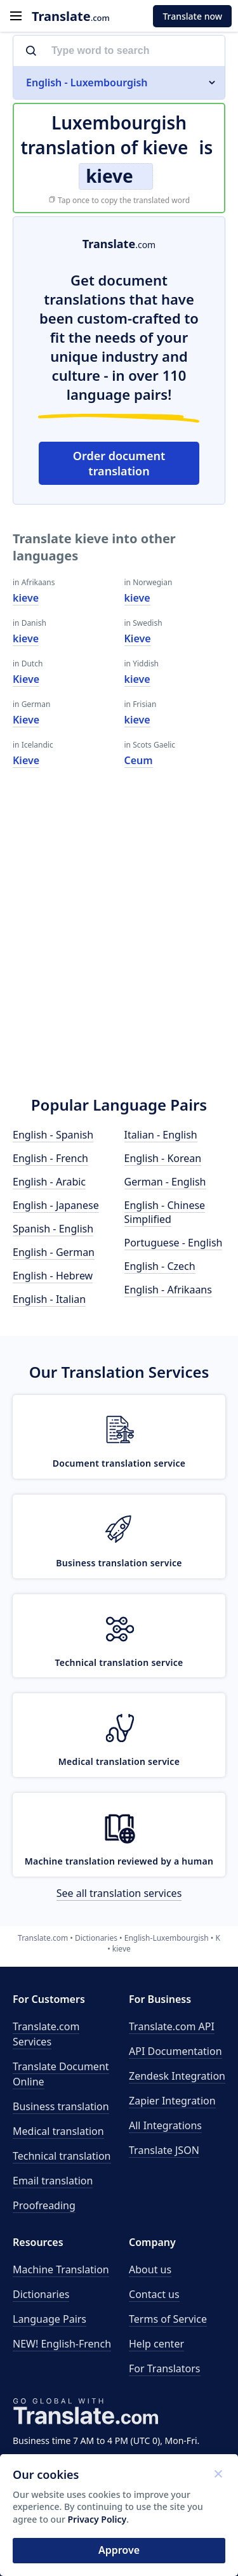 This screenshot has width=238, height=2576. What do you see at coordinates (50, 1158) in the screenshot?
I see `English - French` at bounding box center [50, 1158].